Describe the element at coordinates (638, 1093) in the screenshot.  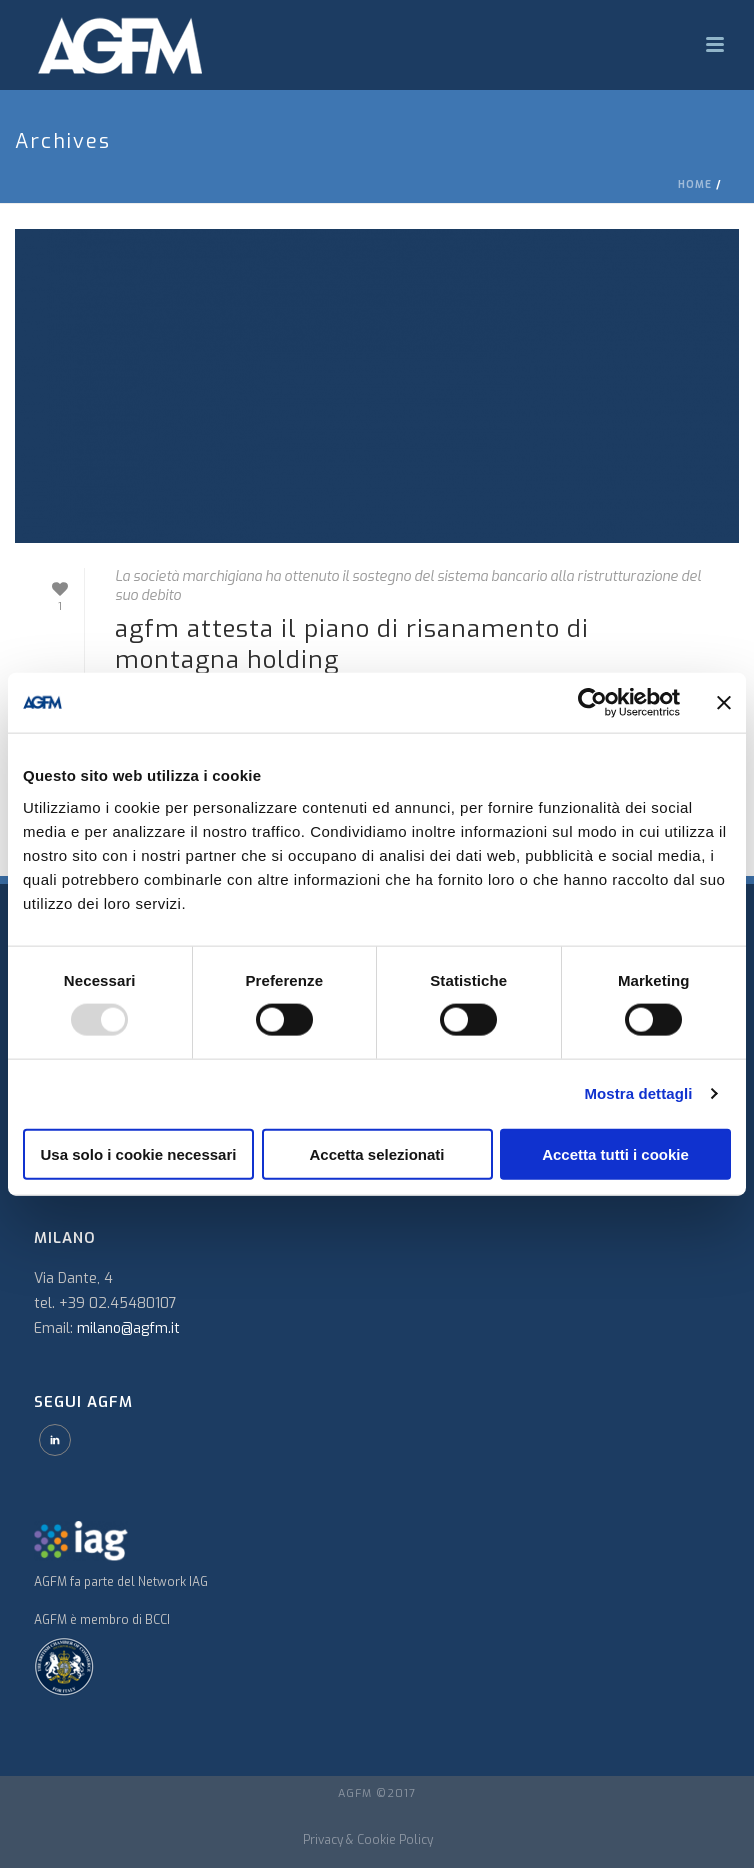
I see `Mostra dettagli` at that location.